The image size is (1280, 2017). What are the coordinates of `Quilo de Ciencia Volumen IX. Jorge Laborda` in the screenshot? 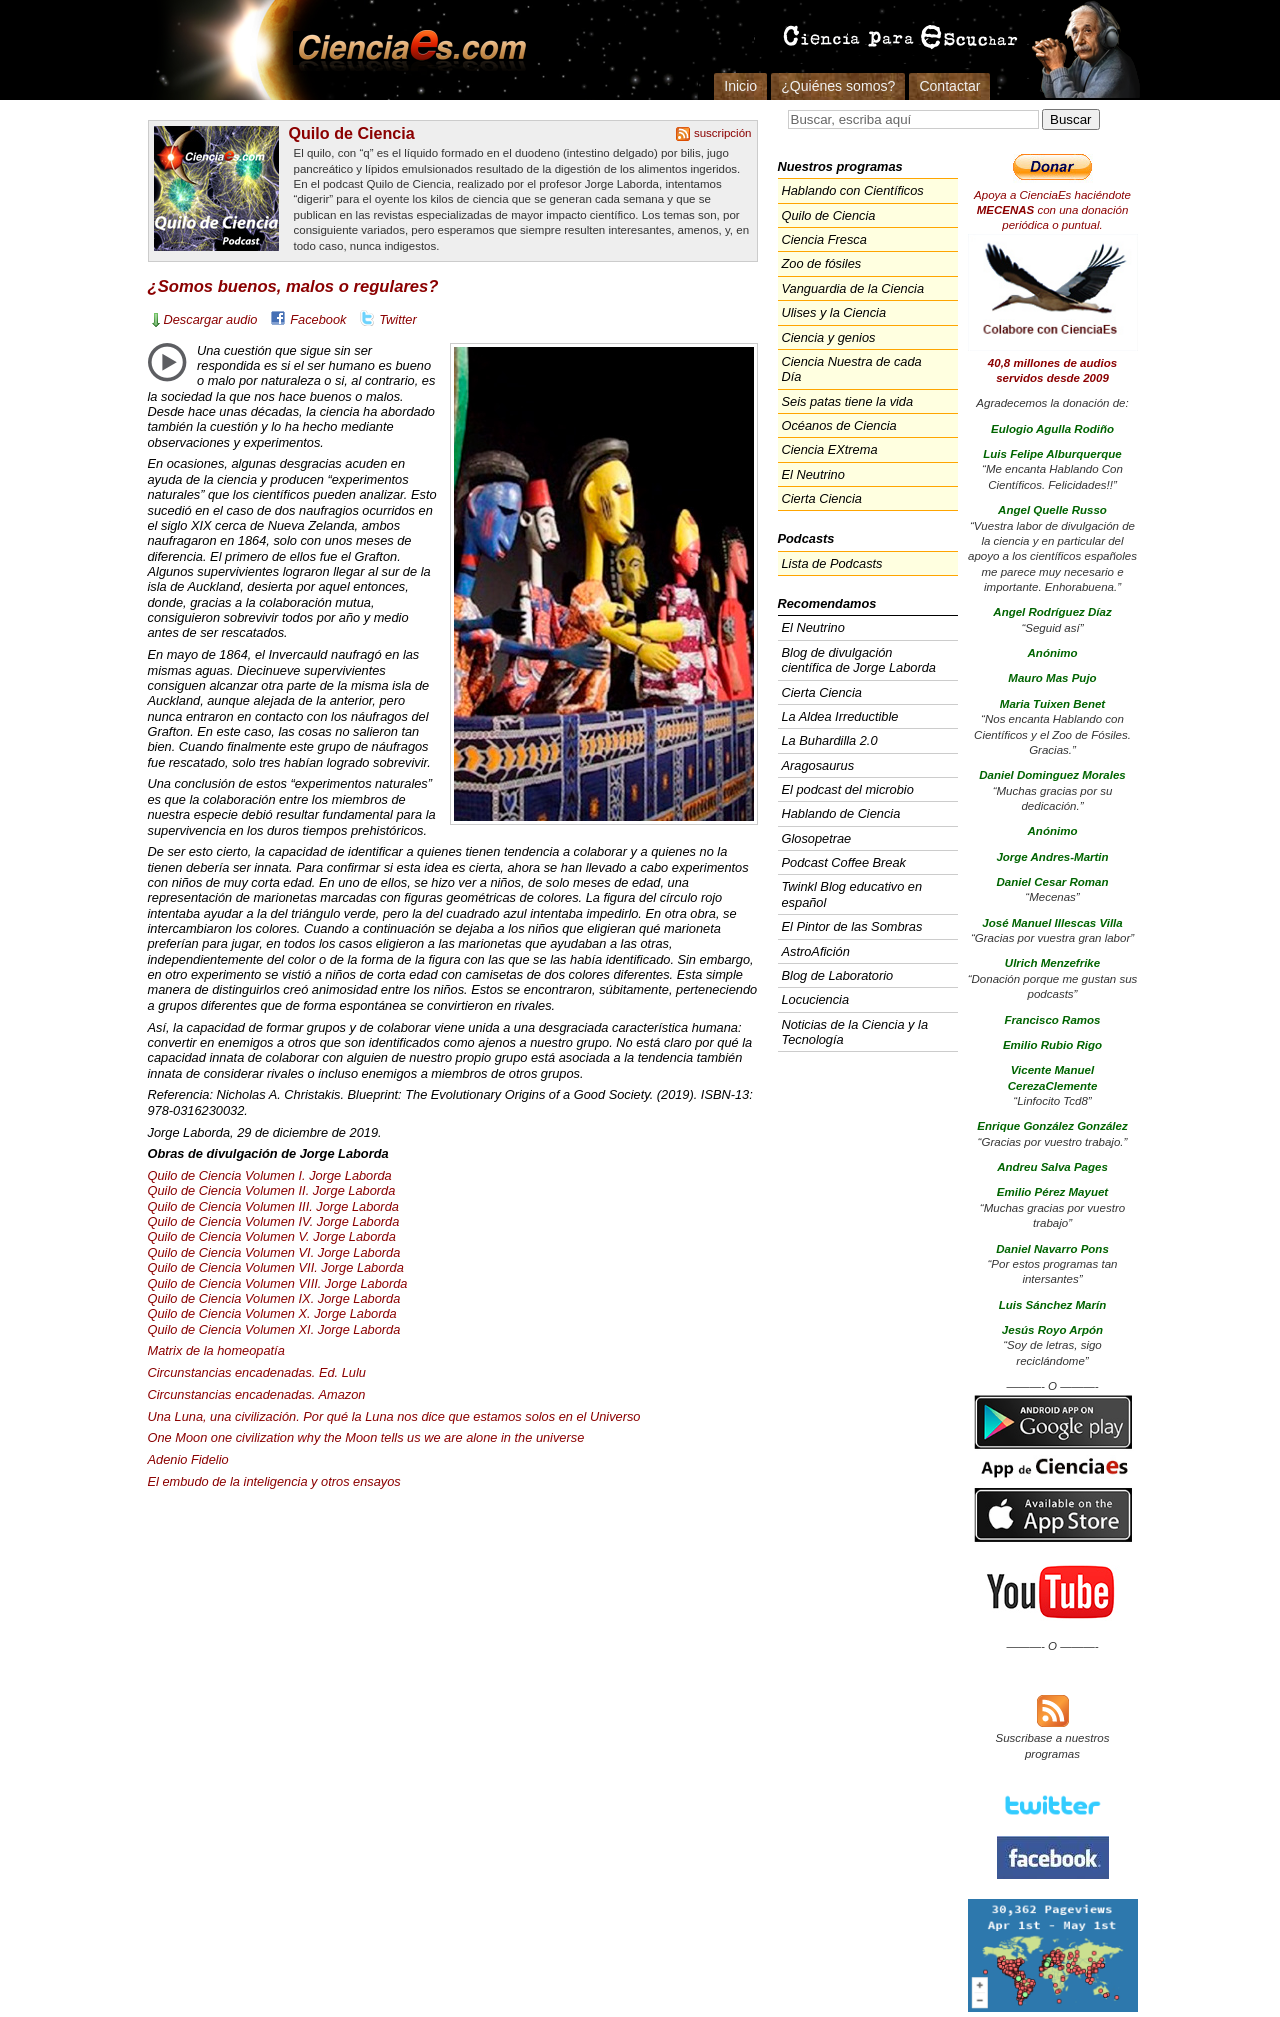 It's located at (274, 1298).